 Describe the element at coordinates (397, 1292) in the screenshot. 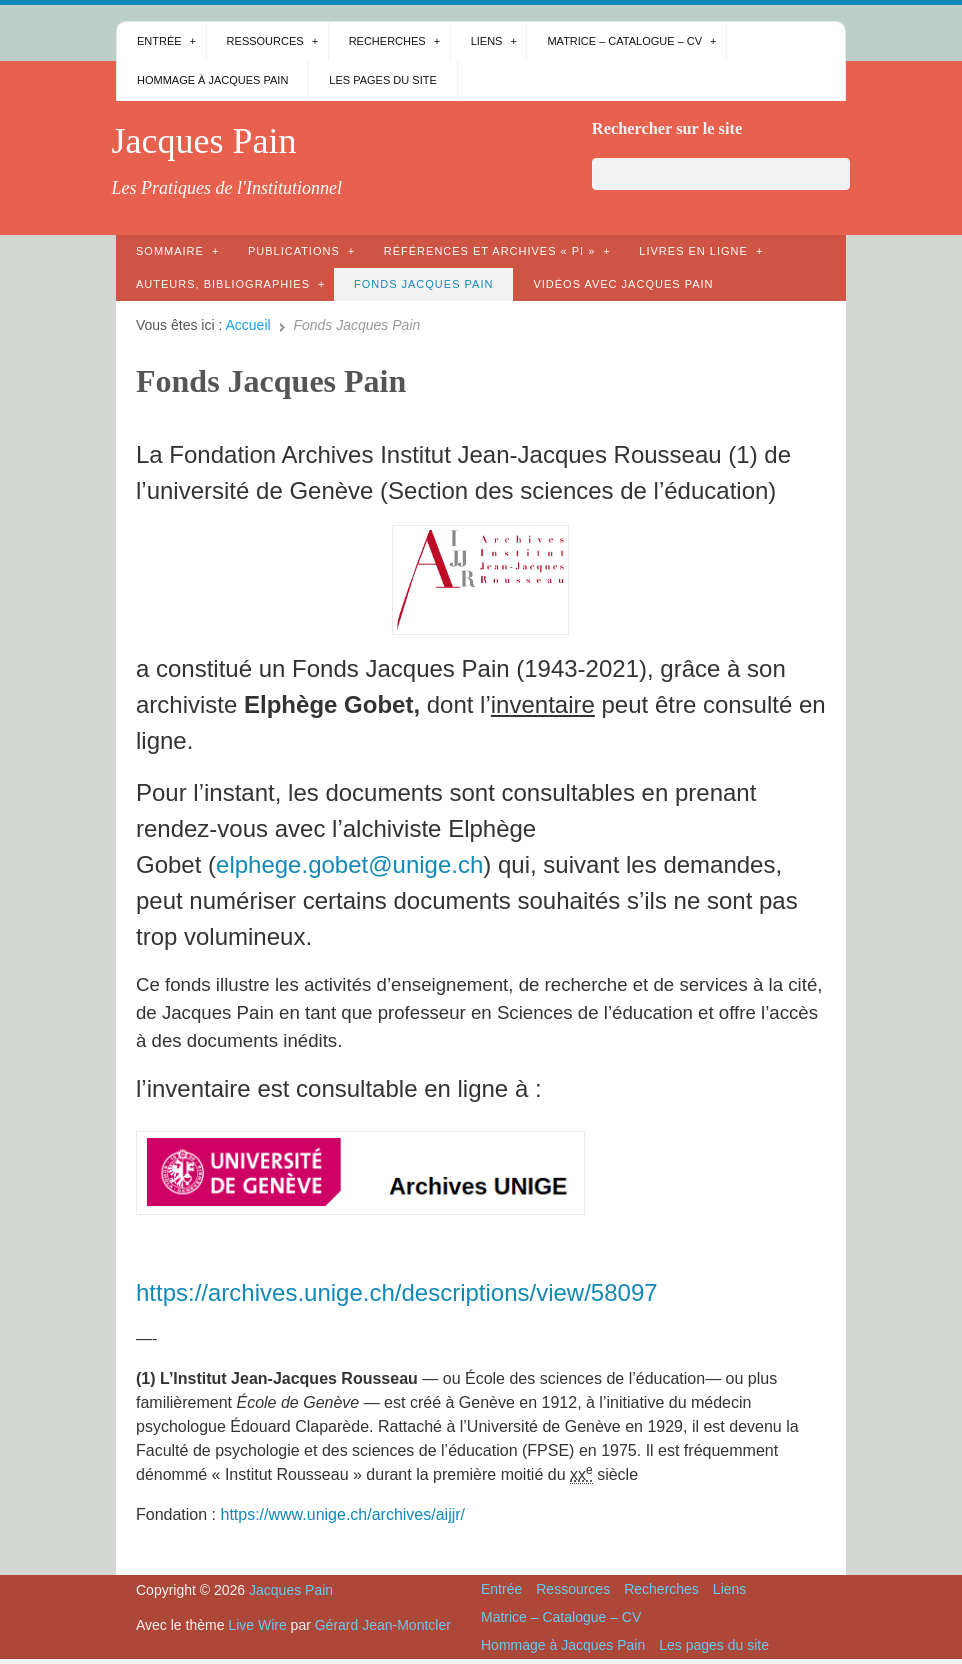

I see `https://archives.unige.ch/descriptions/view/58097` at that location.